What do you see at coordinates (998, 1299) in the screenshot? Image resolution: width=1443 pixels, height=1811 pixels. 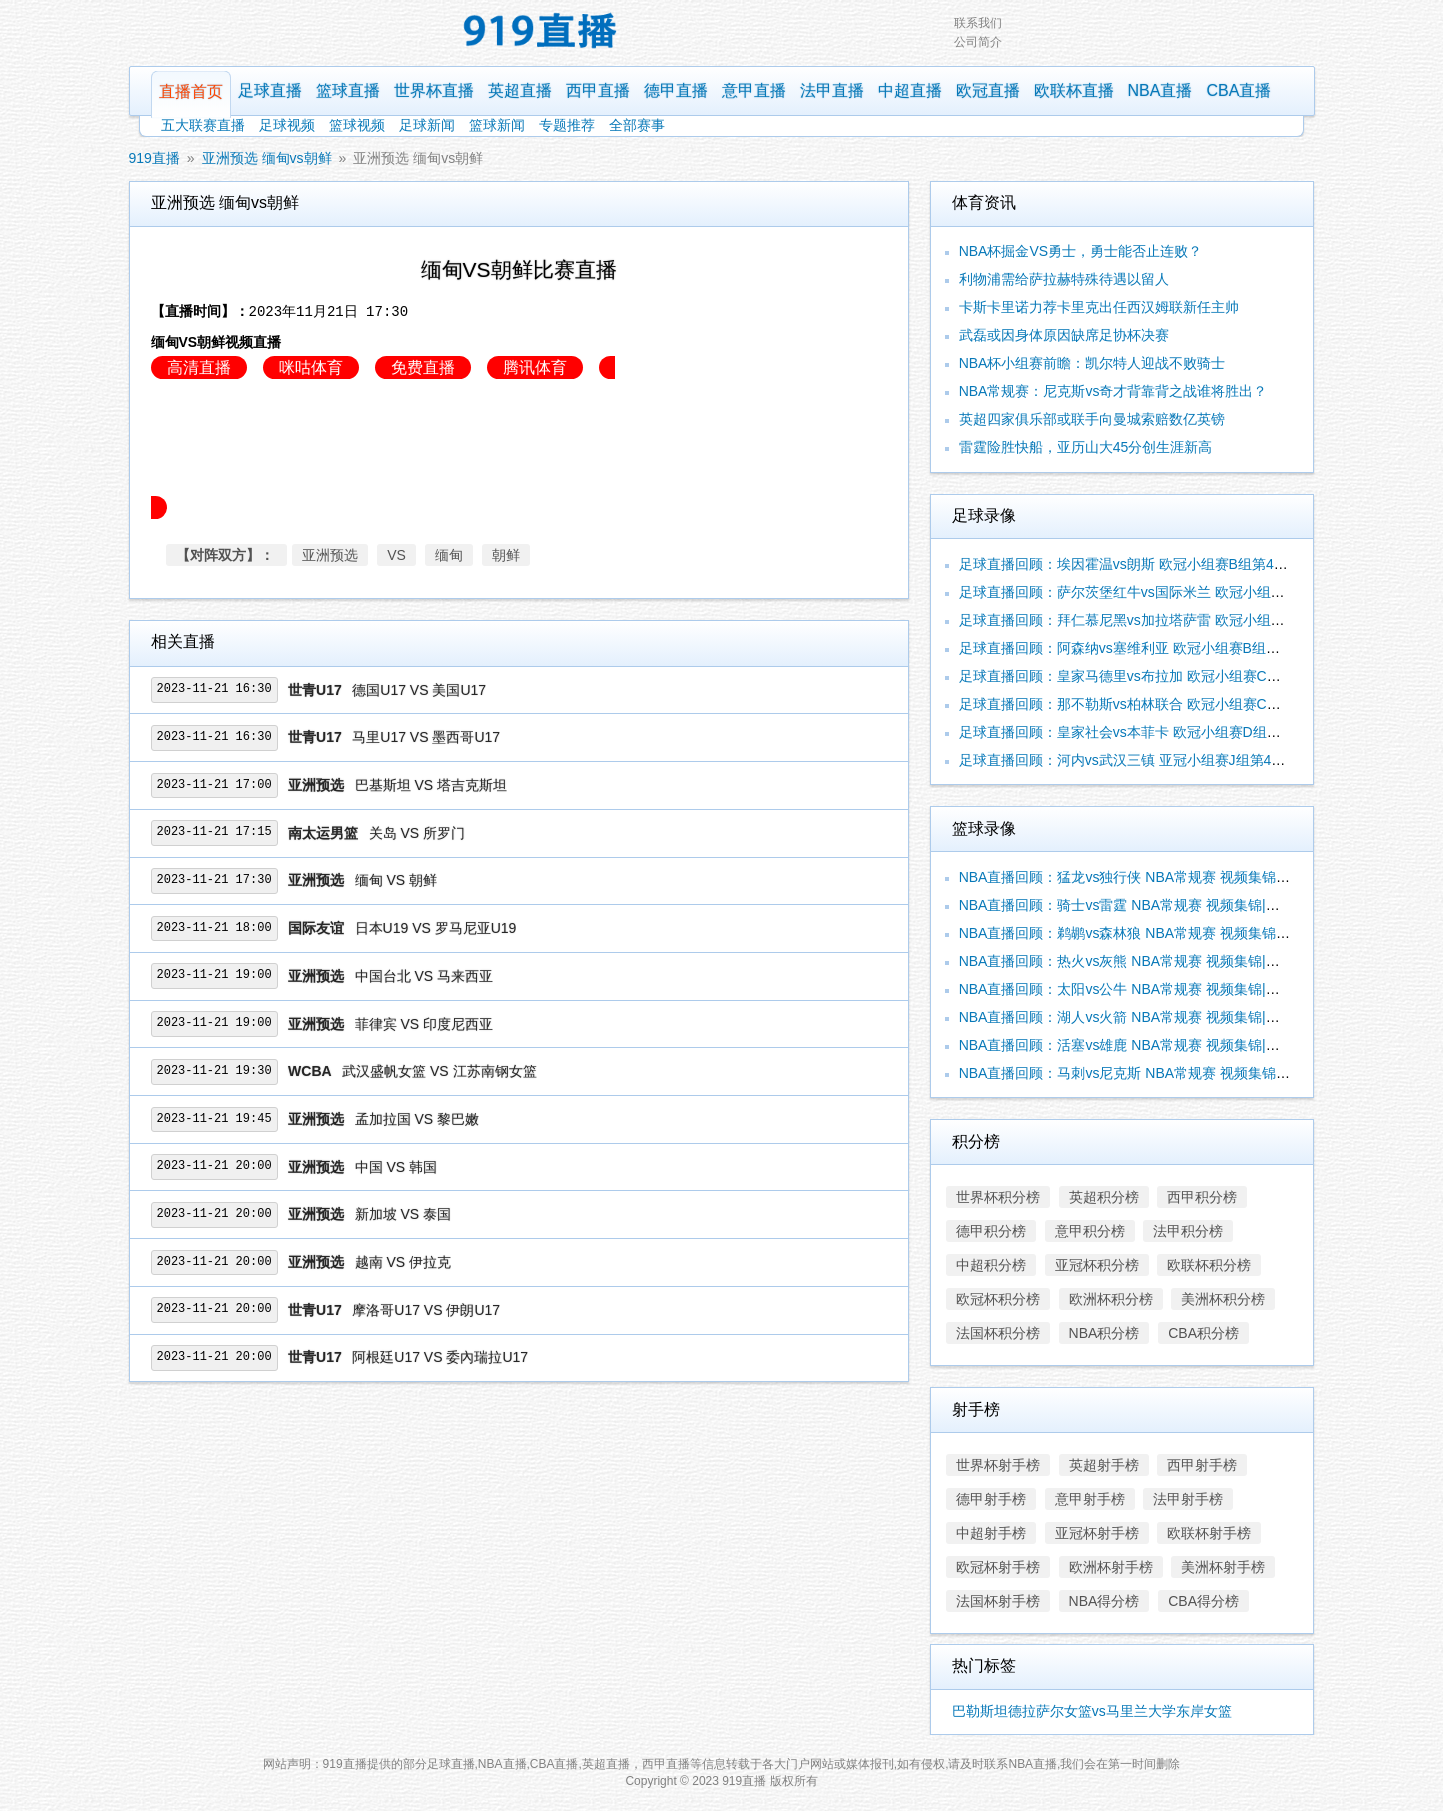 I see `欧冠杯积分榜` at bounding box center [998, 1299].